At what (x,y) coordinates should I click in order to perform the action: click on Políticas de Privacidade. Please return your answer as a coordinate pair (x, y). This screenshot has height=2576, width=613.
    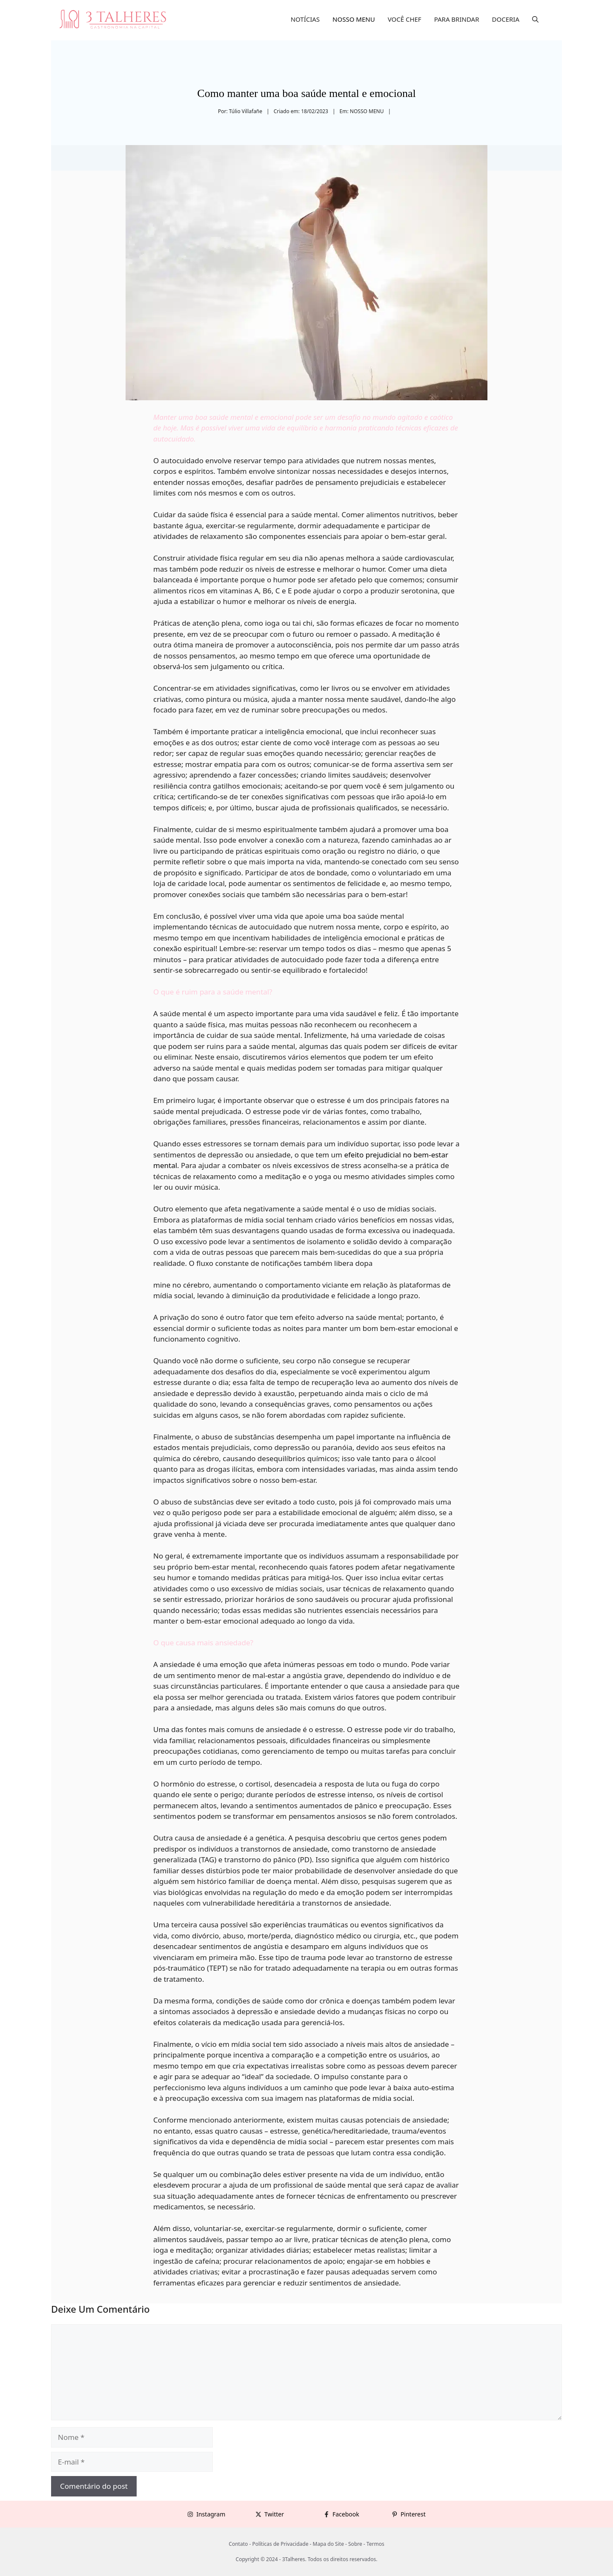
    Looking at the image, I should click on (280, 2544).